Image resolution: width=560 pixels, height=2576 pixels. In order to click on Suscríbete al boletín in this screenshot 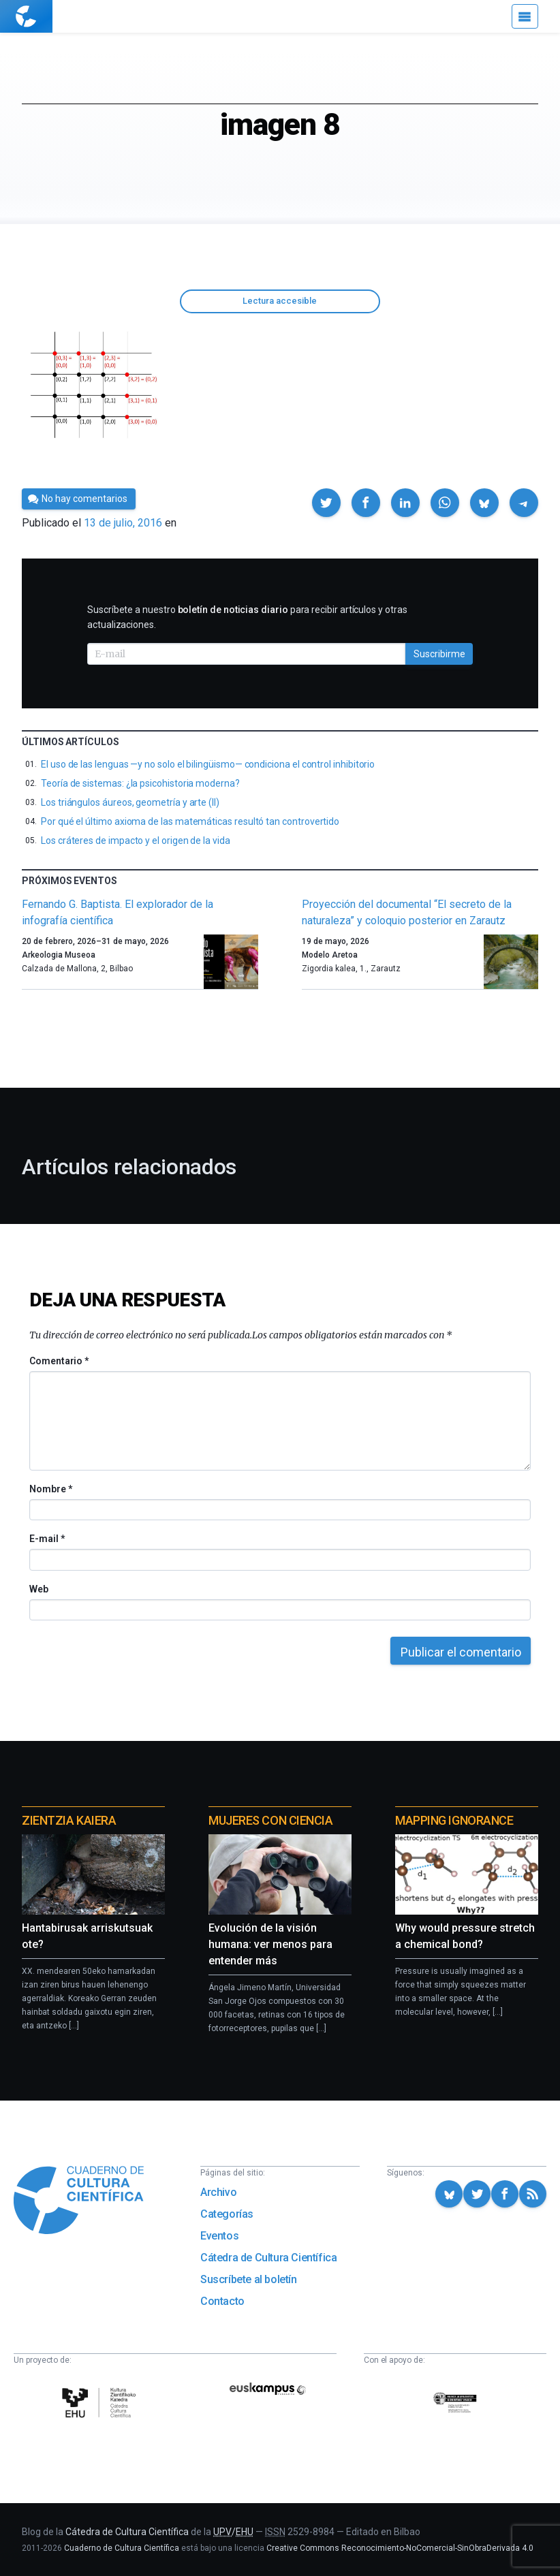, I will do `click(248, 2279)`.